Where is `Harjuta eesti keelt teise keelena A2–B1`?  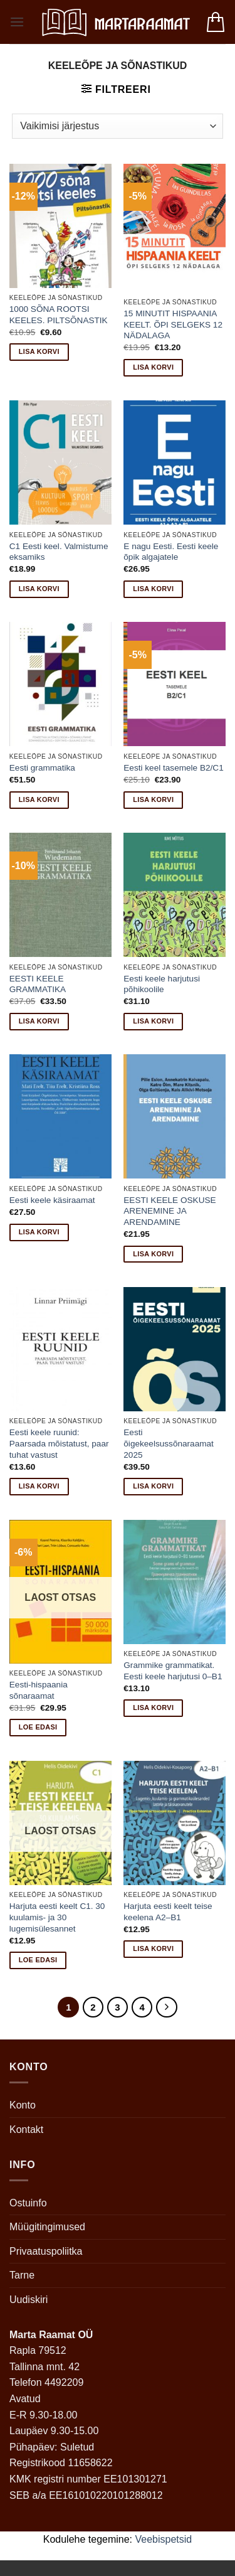
Harjuta eesti keelt teise keelena A2–B1 is located at coordinates (167, 1911).